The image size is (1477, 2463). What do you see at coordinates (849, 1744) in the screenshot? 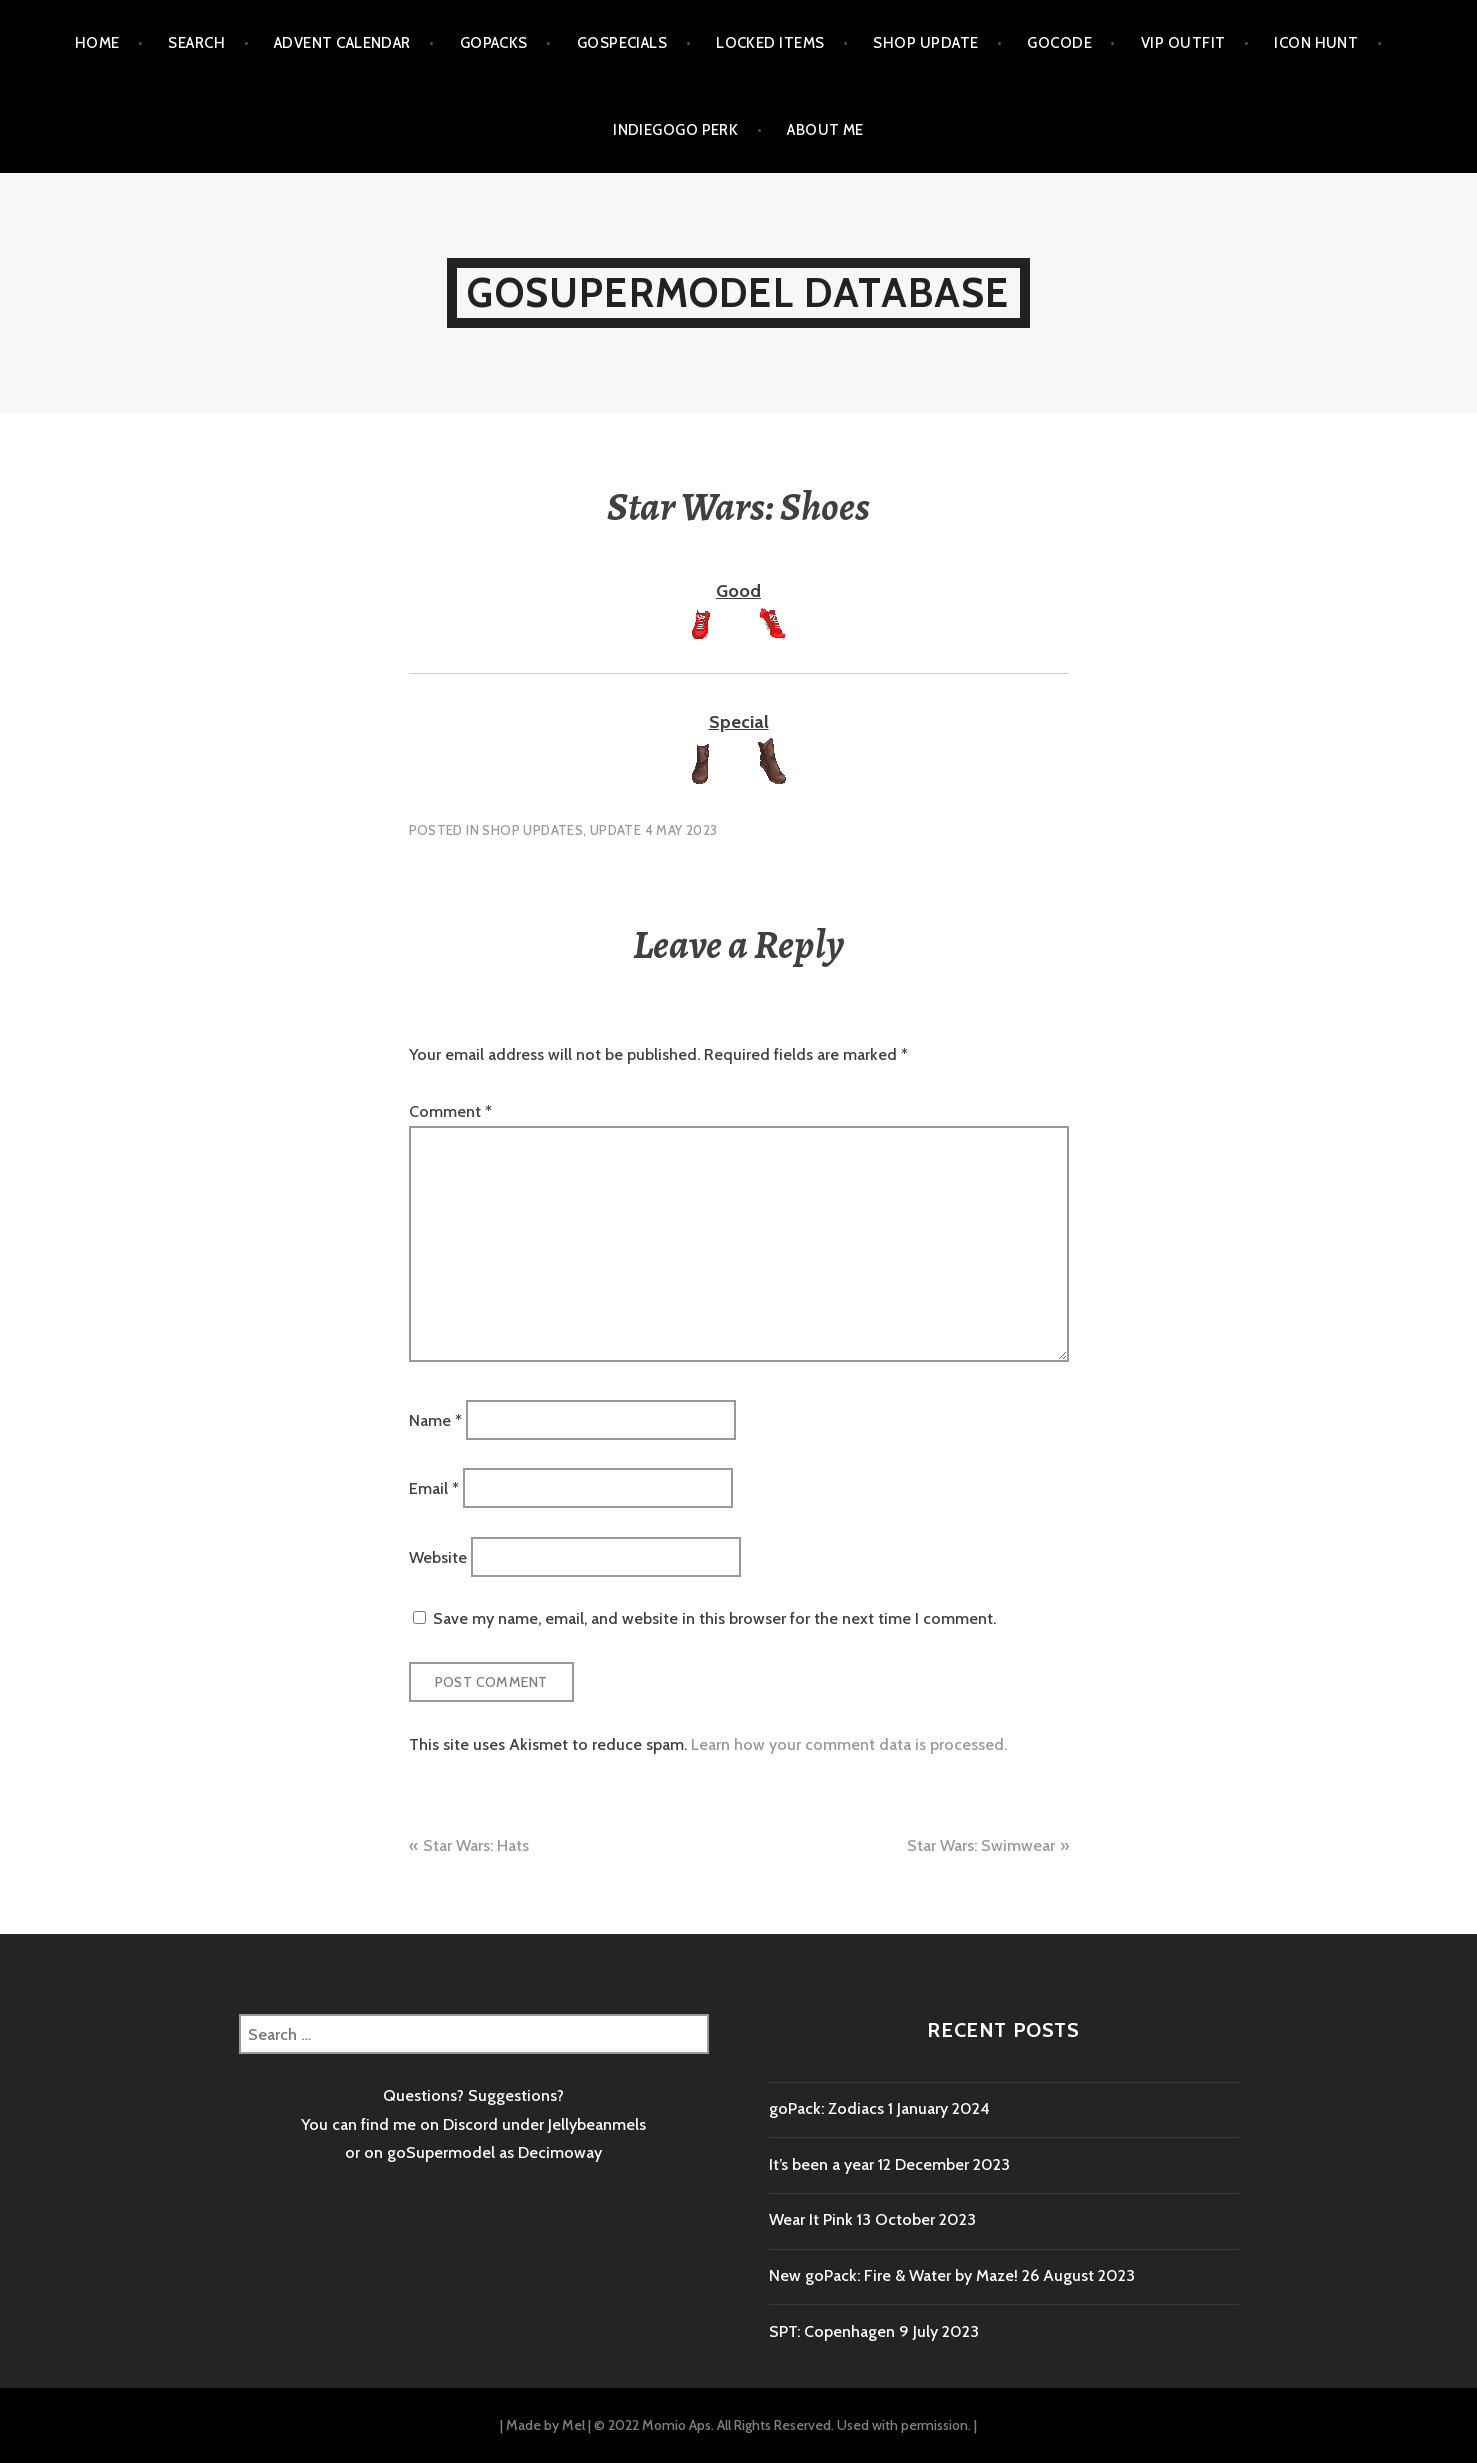
I see `Learn how your comment data is processed.` at bounding box center [849, 1744].